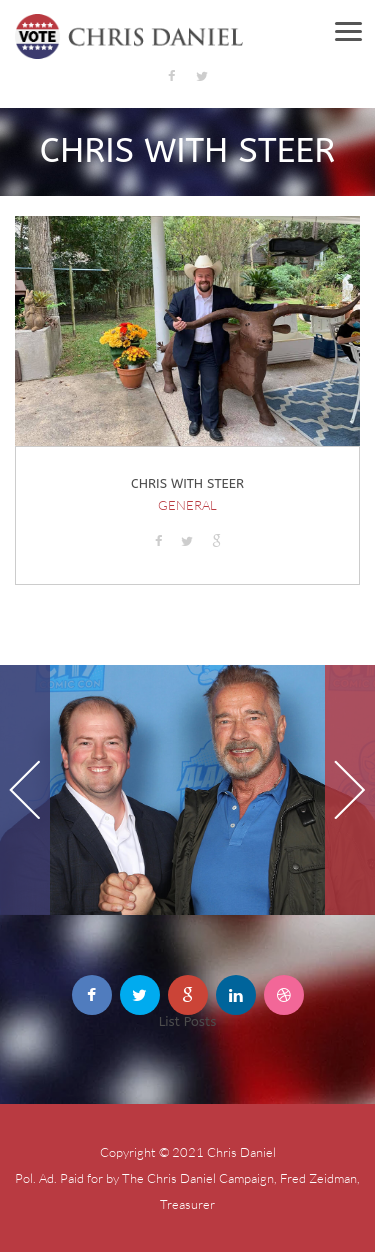 Image resolution: width=375 pixels, height=1252 pixels. What do you see at coordinates (357, 30) in the screenshot?
I see `Menu` at bounding box center [357, 30].